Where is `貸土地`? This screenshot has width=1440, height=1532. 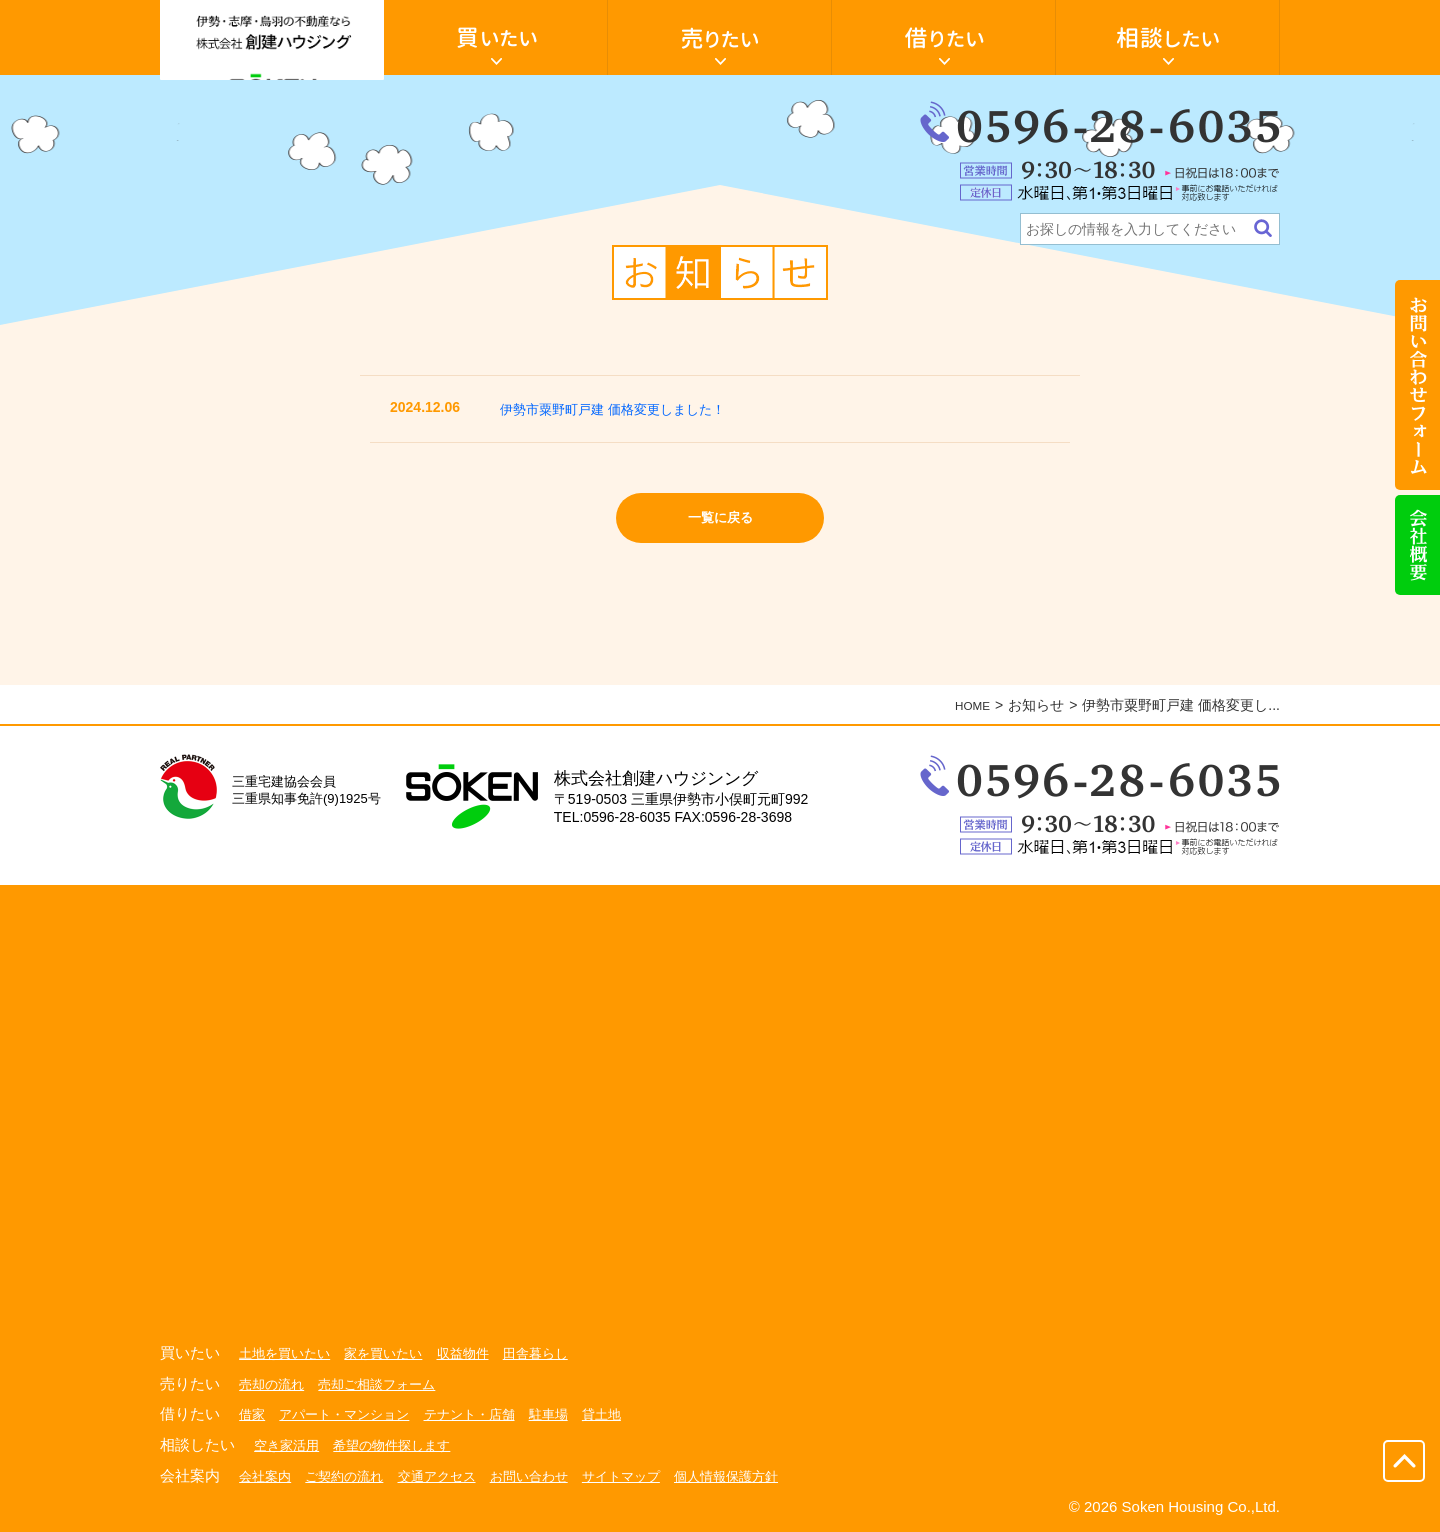 貸土地 is located at coordinates (625, 1414).